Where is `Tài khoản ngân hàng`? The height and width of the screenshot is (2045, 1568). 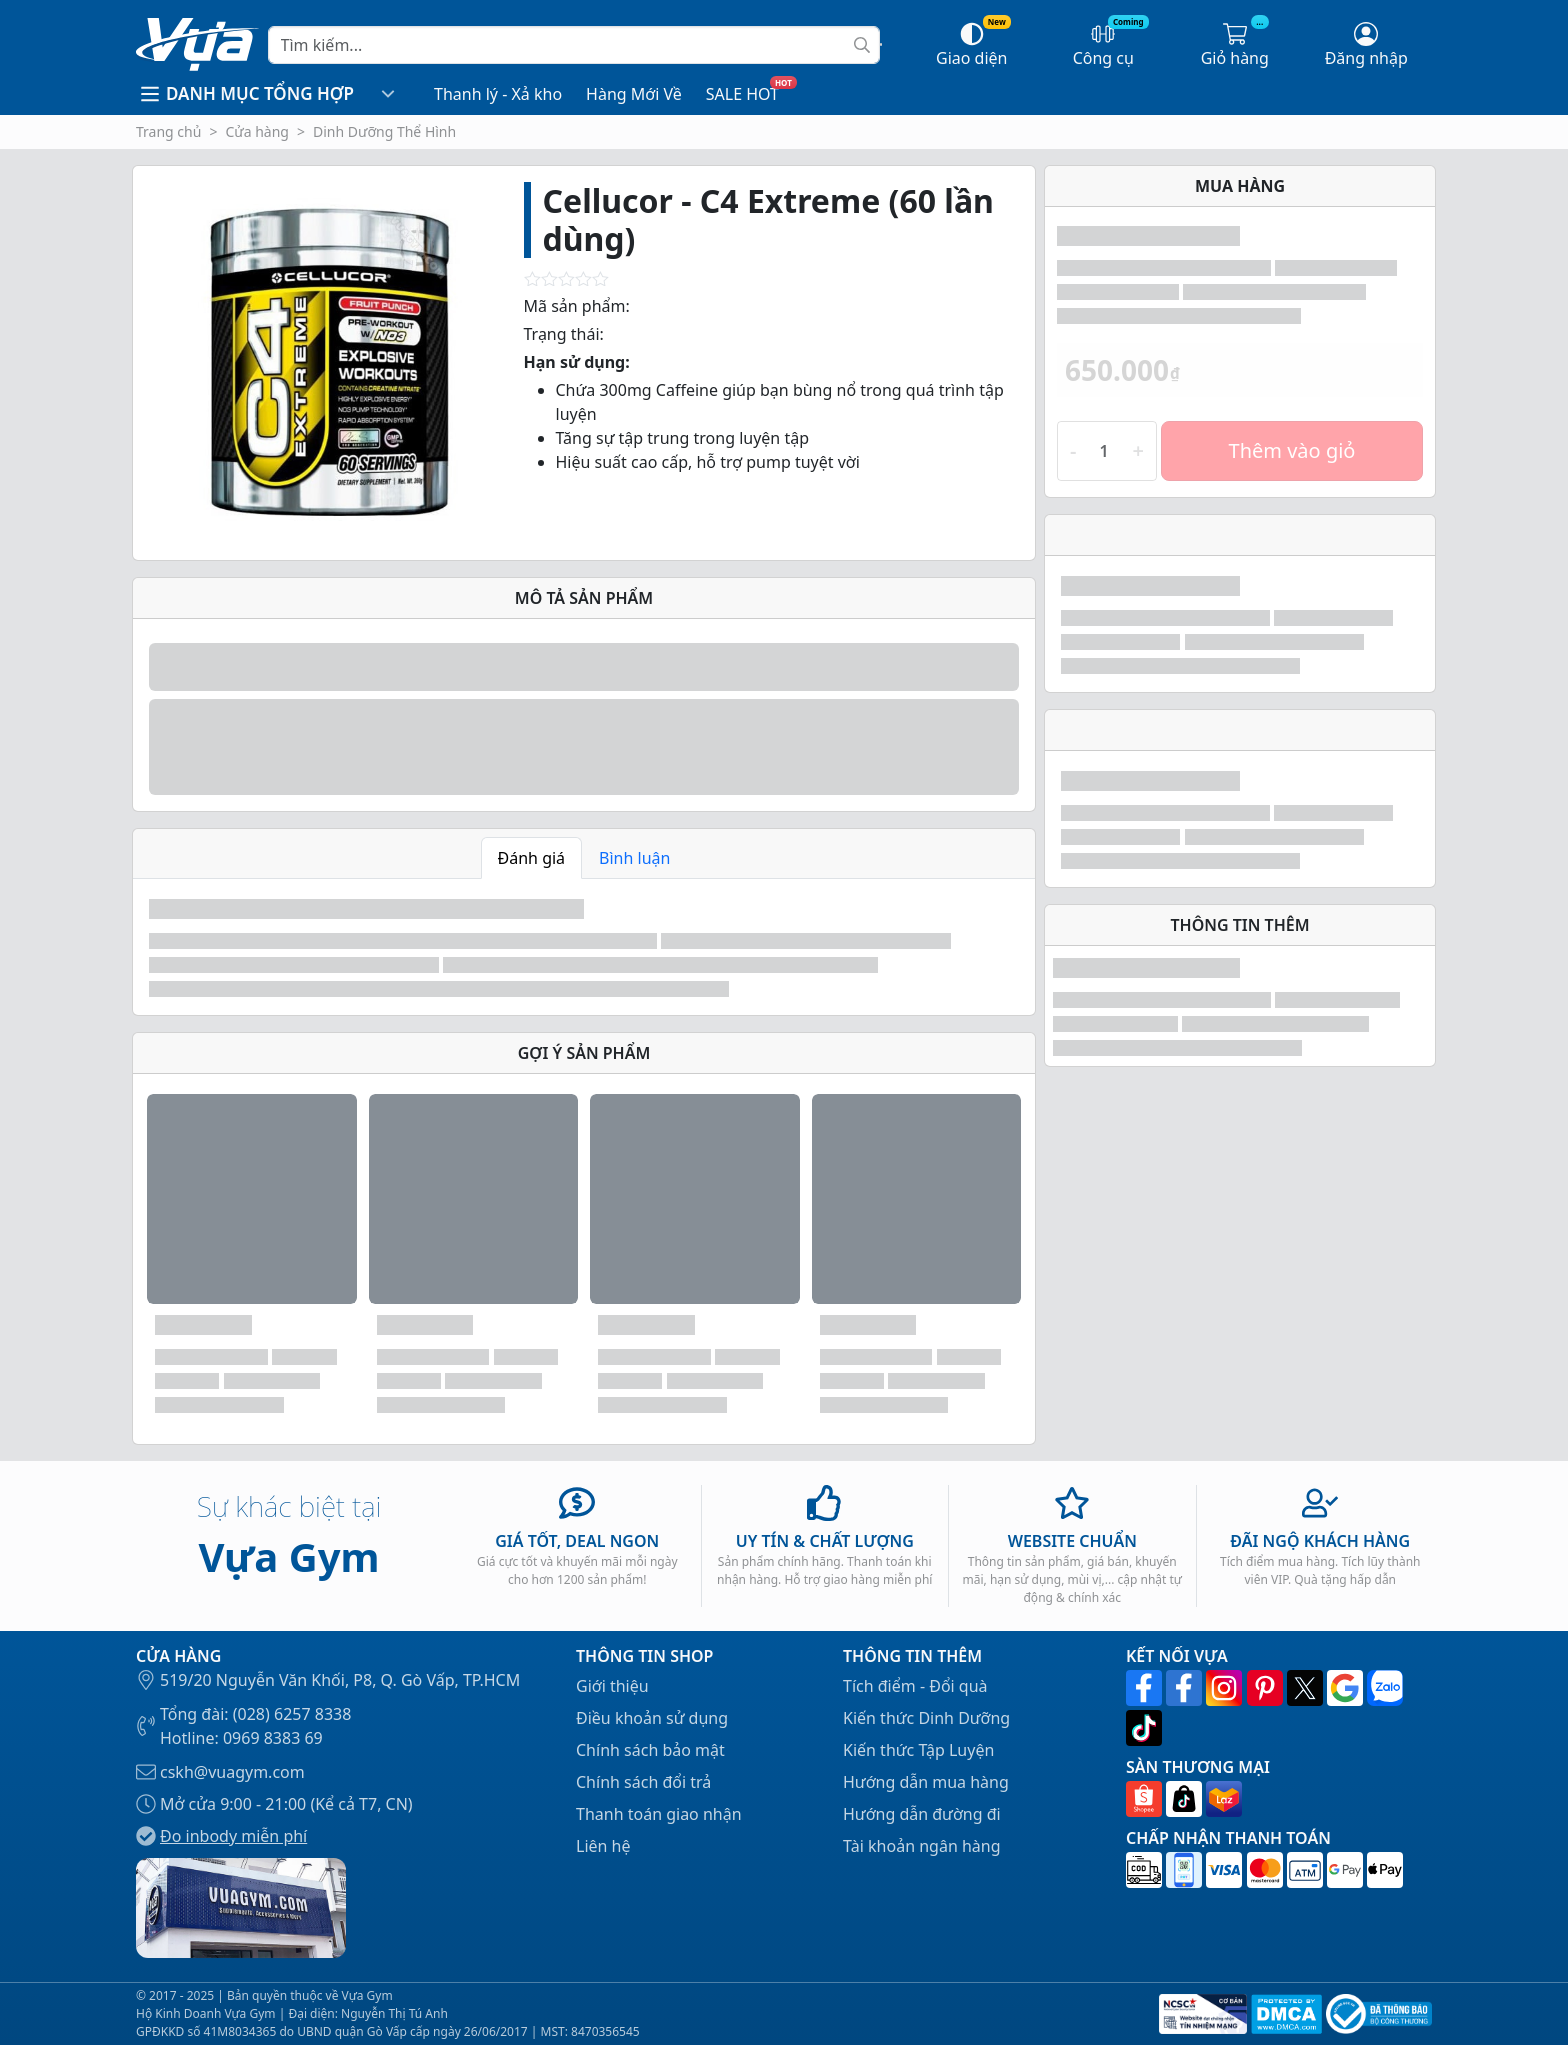 Tài khoản ngân hàng is located at coordinates (922, 1846).